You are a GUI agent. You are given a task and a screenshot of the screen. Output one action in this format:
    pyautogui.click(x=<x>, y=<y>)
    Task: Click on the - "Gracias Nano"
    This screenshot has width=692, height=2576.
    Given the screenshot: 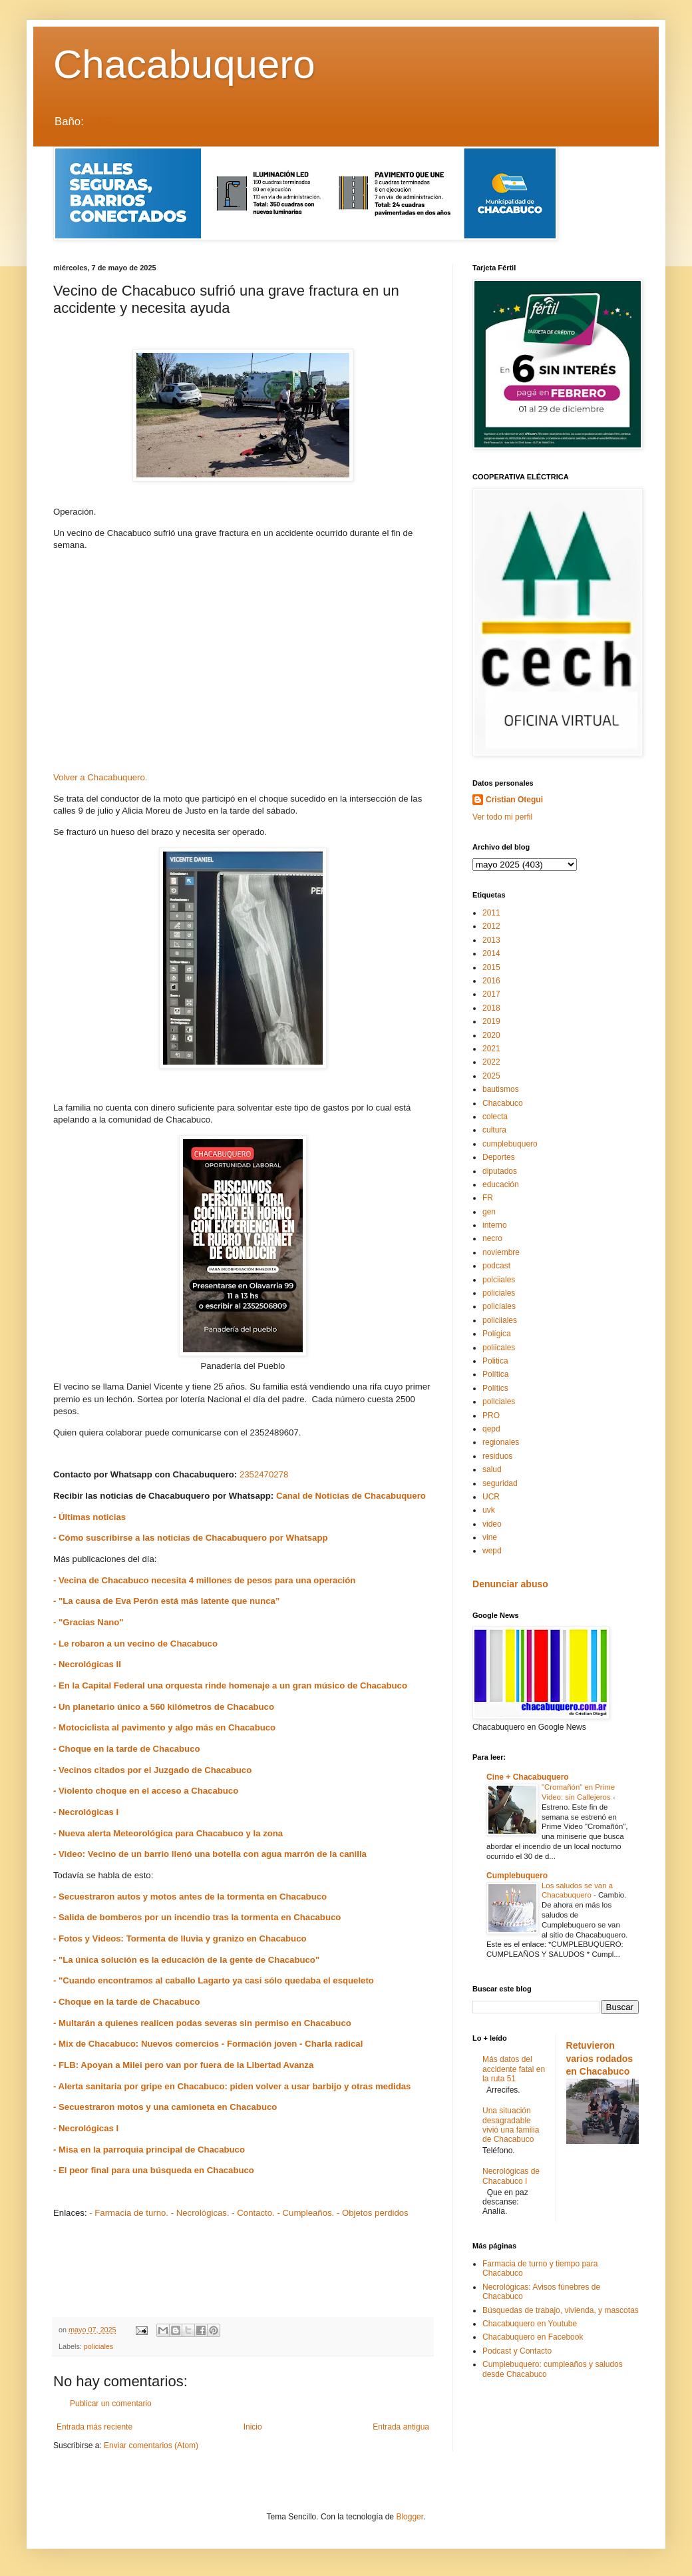 What is the action you would take?
    pyautogui.click(x=88, y=1622)
    